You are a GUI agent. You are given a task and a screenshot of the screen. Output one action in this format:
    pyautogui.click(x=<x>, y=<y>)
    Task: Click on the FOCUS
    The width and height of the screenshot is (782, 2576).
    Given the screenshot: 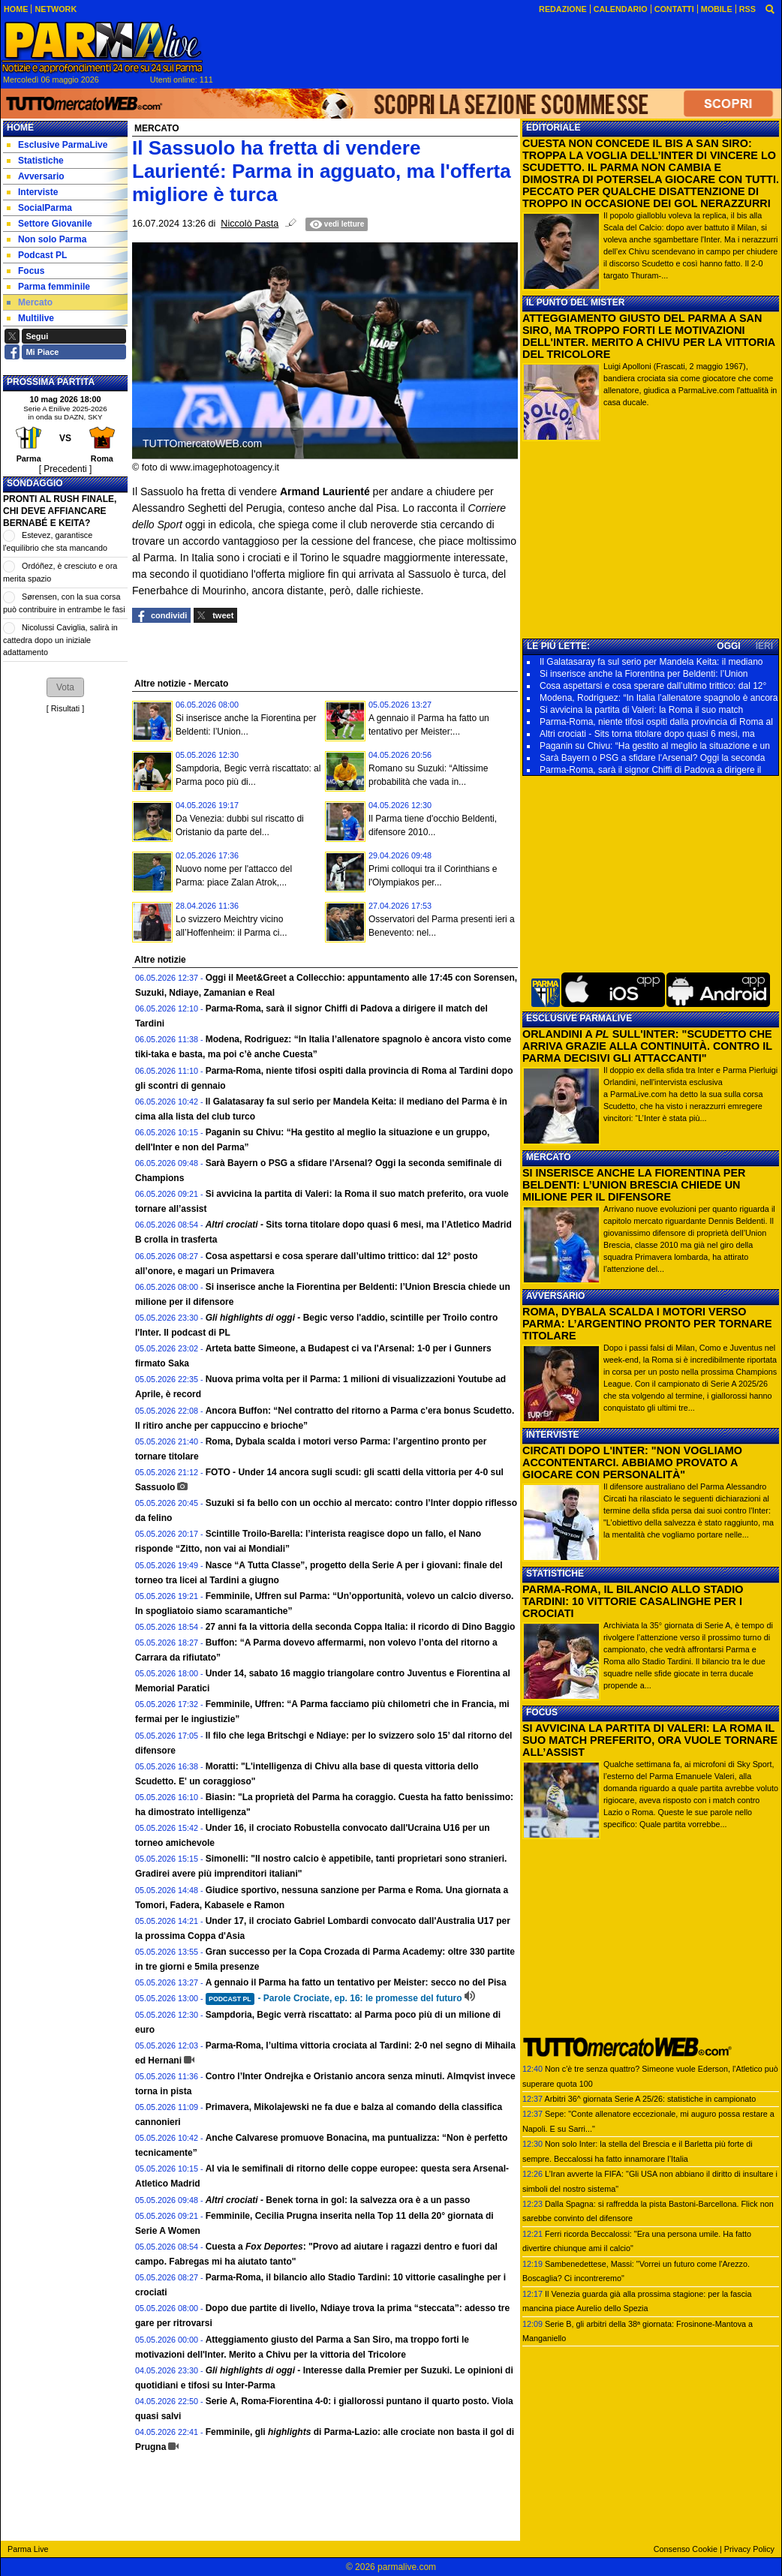 What is the action you would take?
    pyautogui.click(x=542, y=1712)
    